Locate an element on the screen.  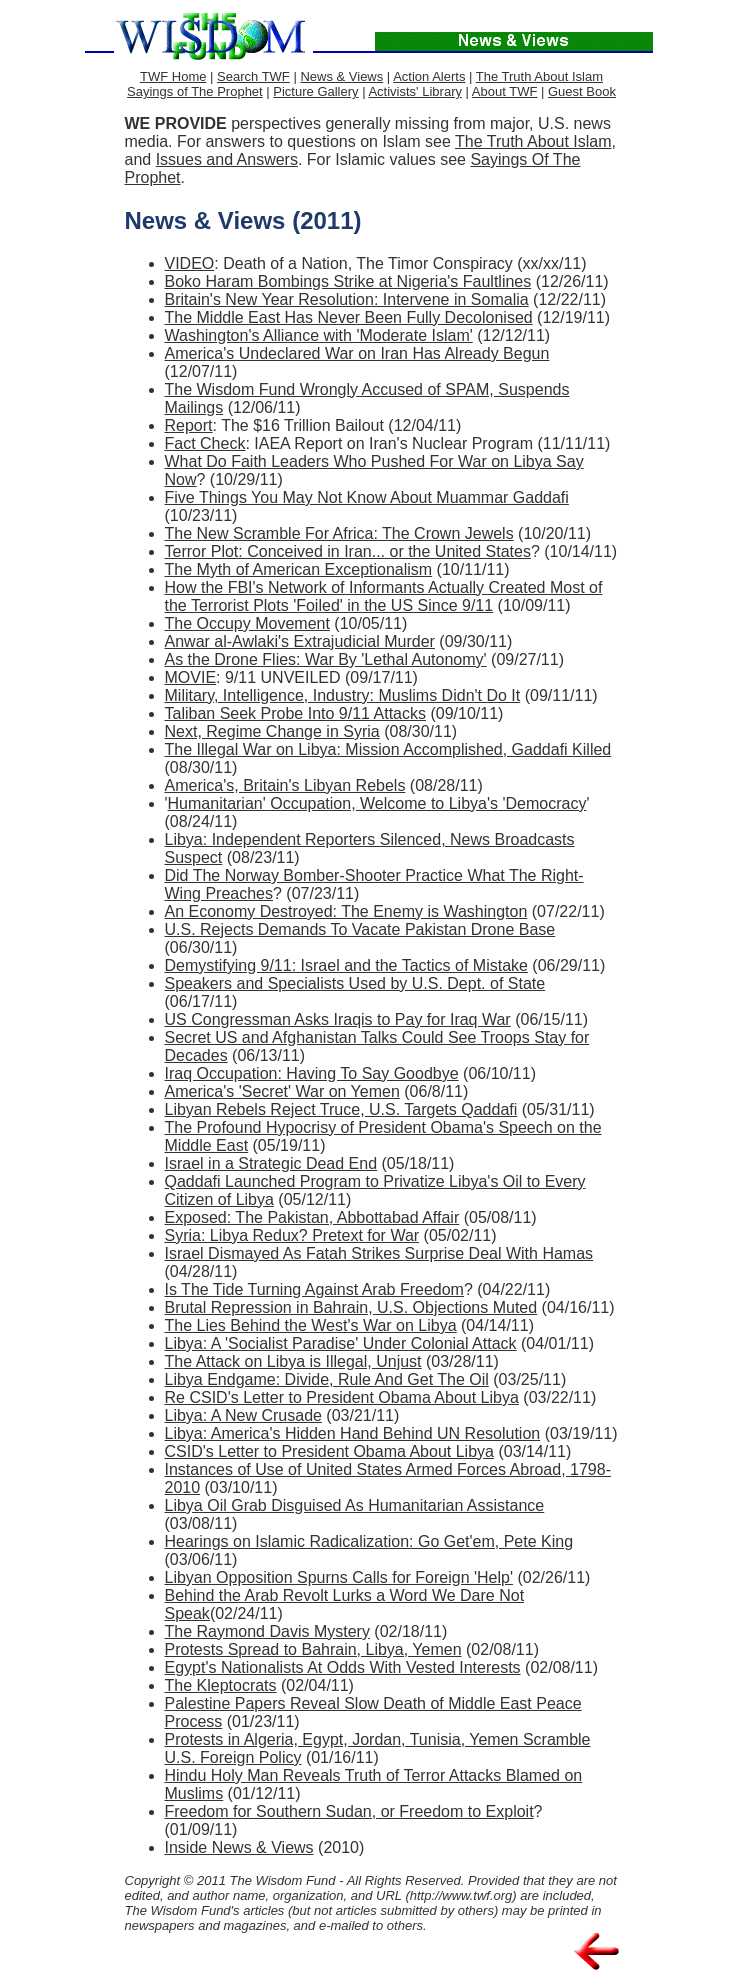
As the Drone Flies: War By 'Lethal Autonomy' is located at coordinates (326, 659).